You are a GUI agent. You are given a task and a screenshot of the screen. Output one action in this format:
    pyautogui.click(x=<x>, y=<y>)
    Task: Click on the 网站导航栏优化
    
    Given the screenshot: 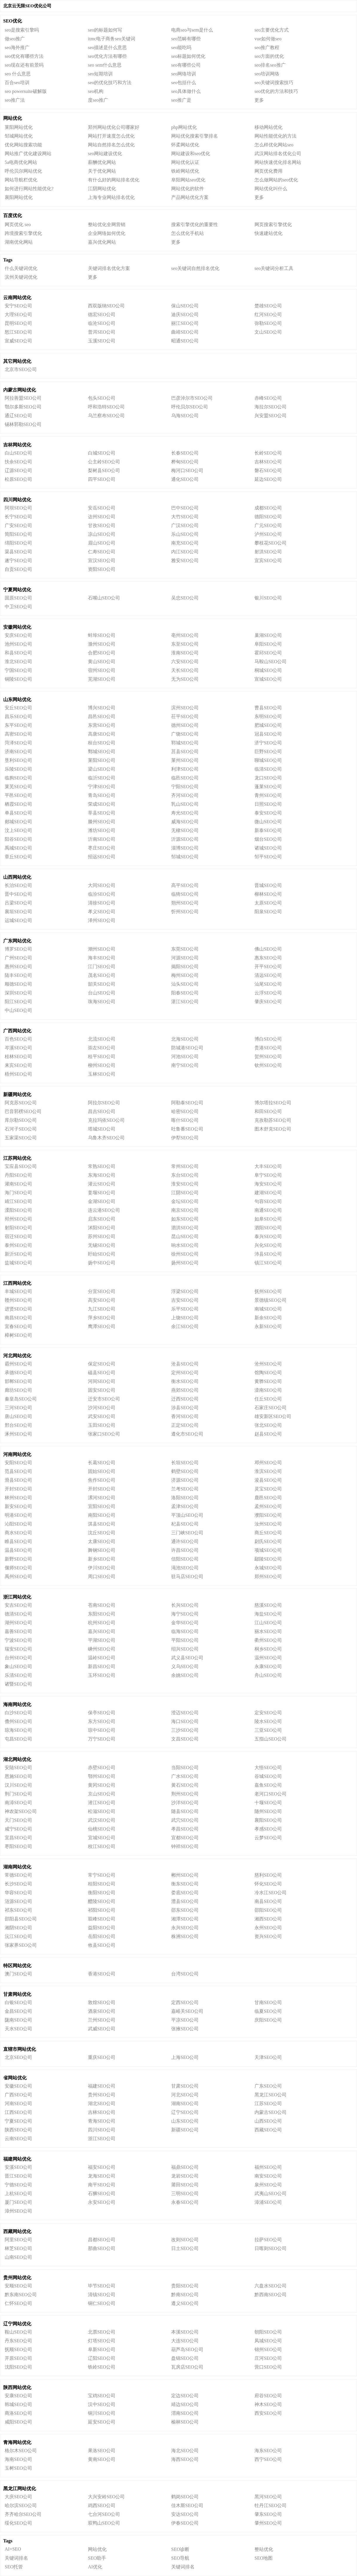 What is the action you would take?
    pyautogui.click(x=21, y=179)
    